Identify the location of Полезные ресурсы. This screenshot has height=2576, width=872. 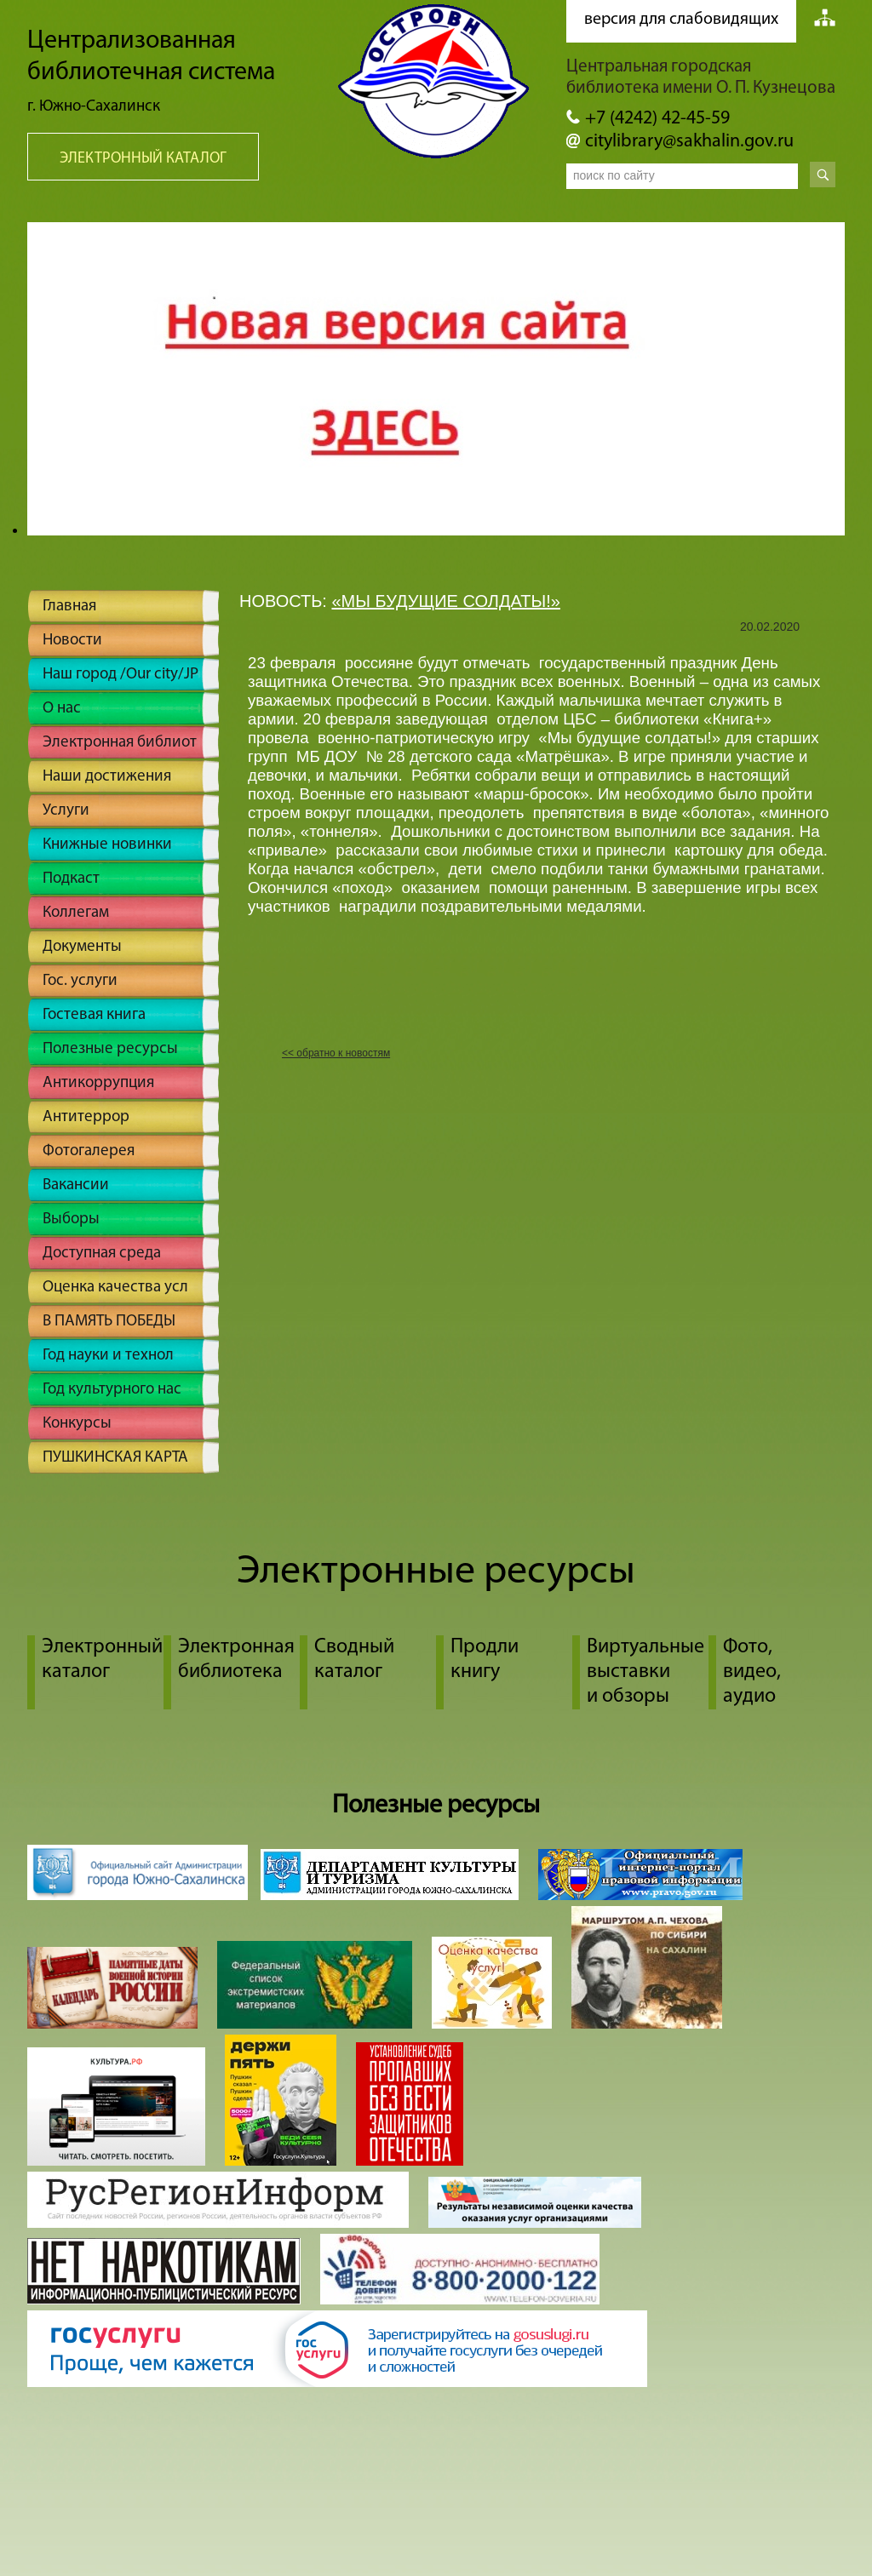
(110, 1049).